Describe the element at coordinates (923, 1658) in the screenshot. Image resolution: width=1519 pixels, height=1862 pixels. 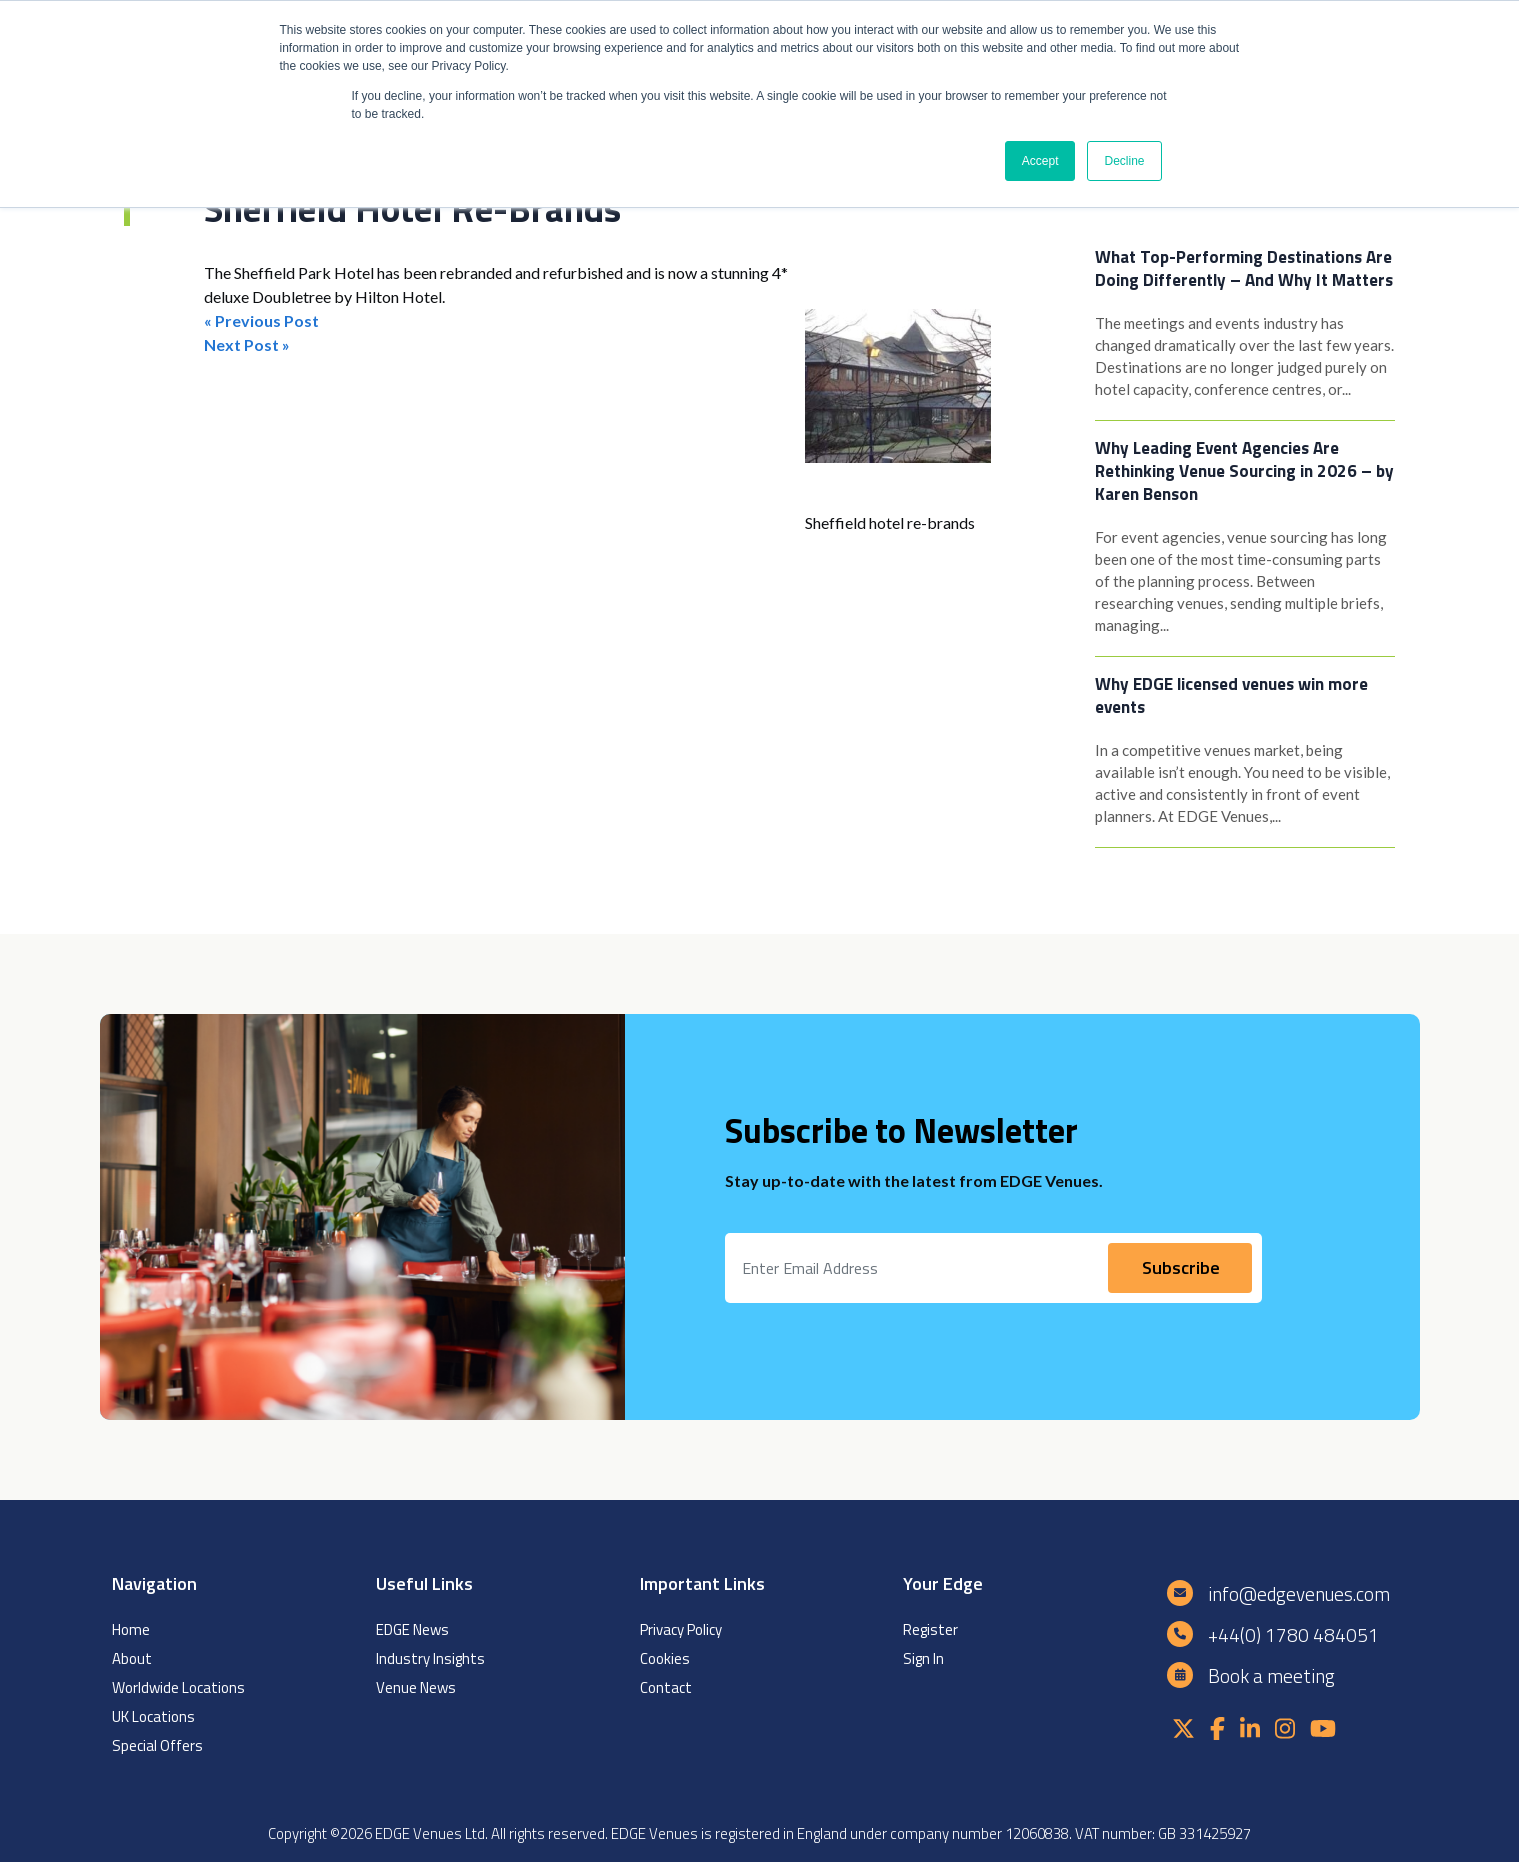
I see `Sign In` at that location.